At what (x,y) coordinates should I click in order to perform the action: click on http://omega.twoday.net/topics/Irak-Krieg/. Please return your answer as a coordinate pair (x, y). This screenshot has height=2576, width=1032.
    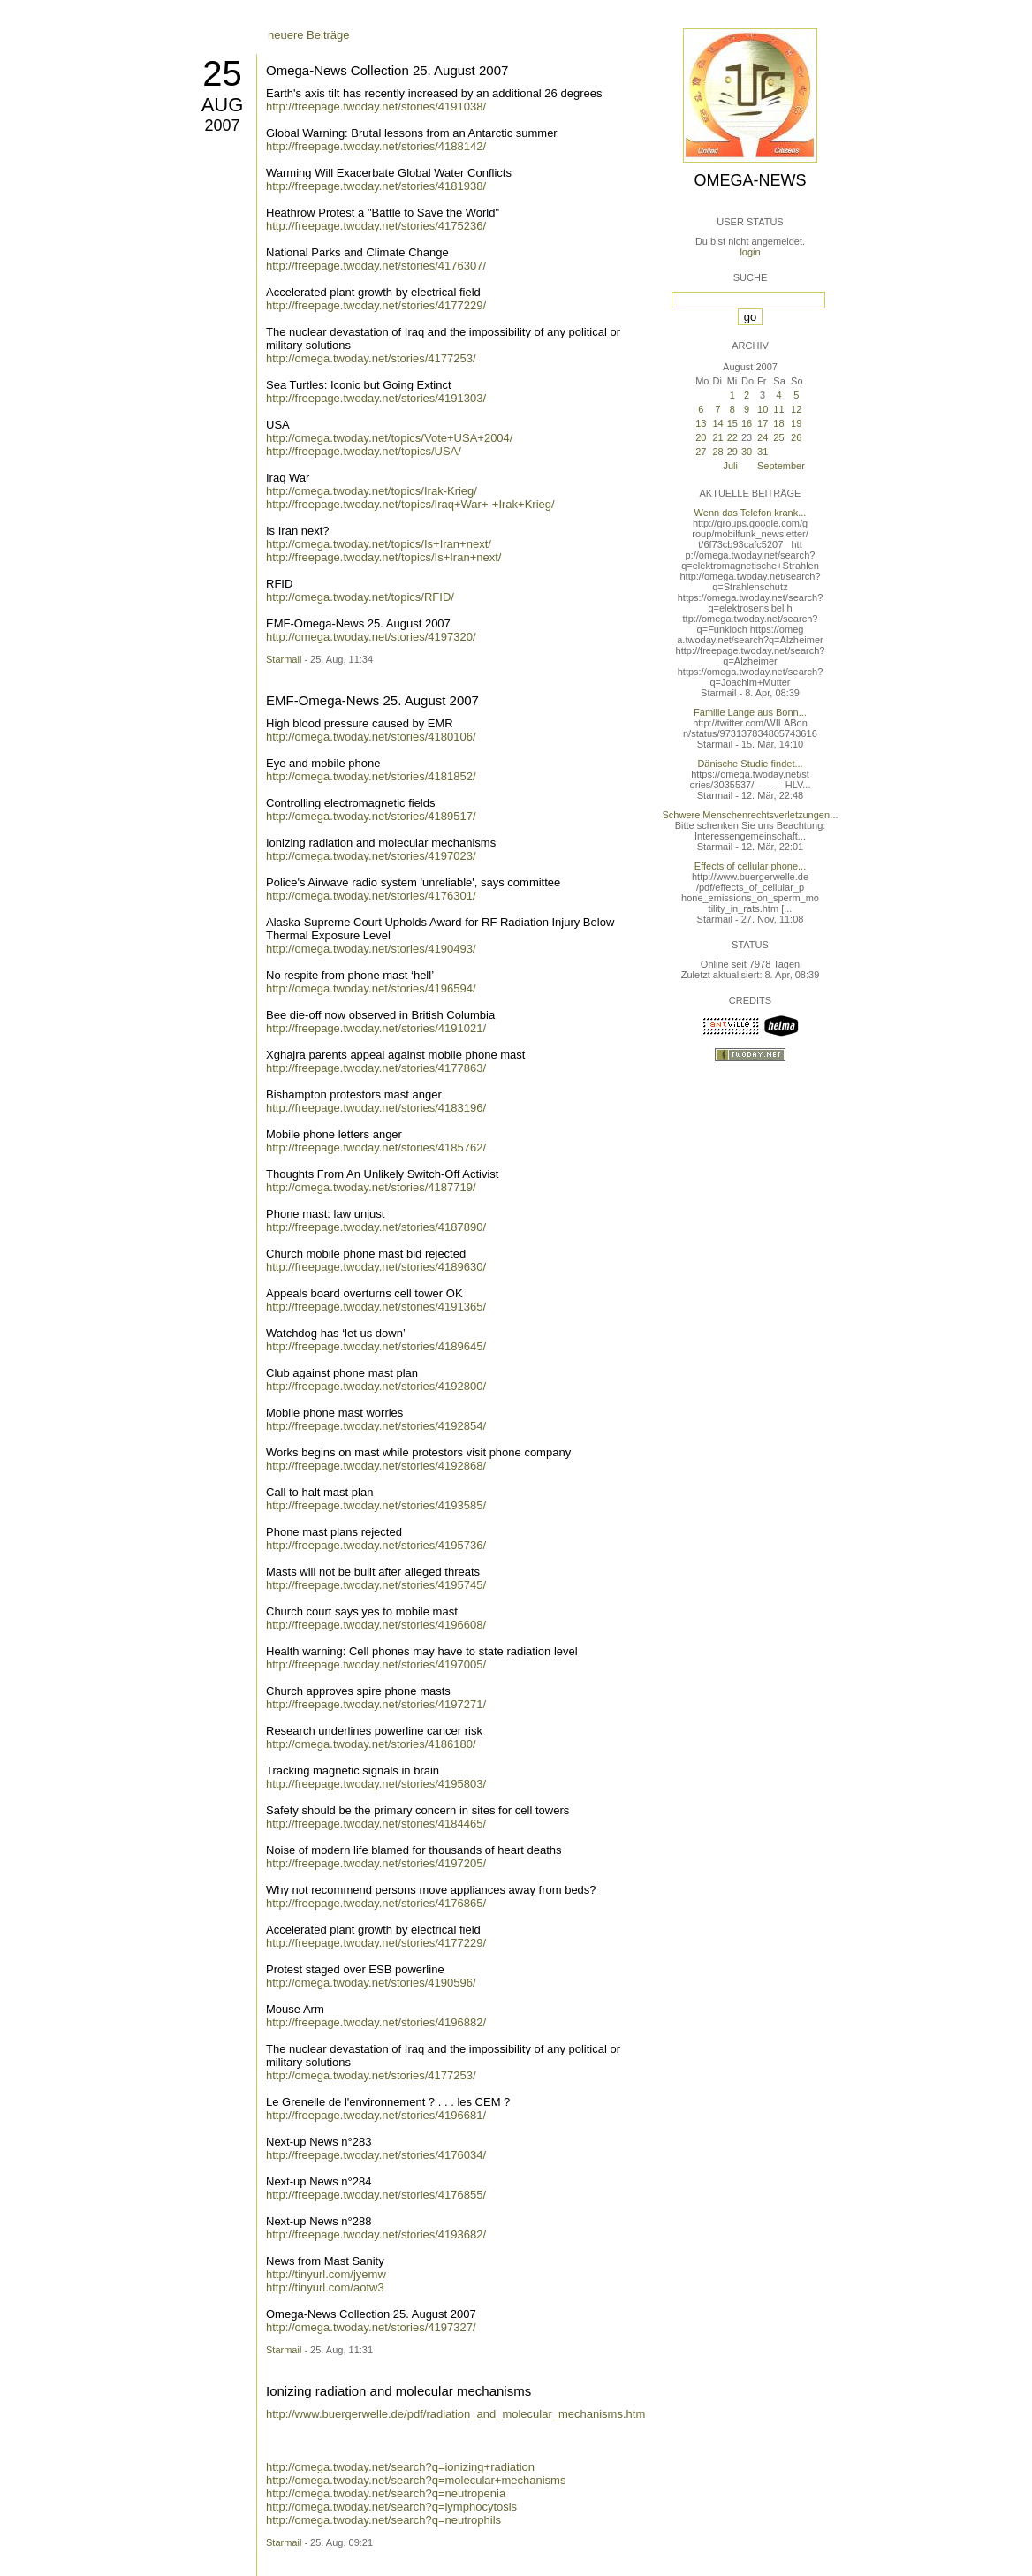
    Looking at the image, I should click on (371, 491).